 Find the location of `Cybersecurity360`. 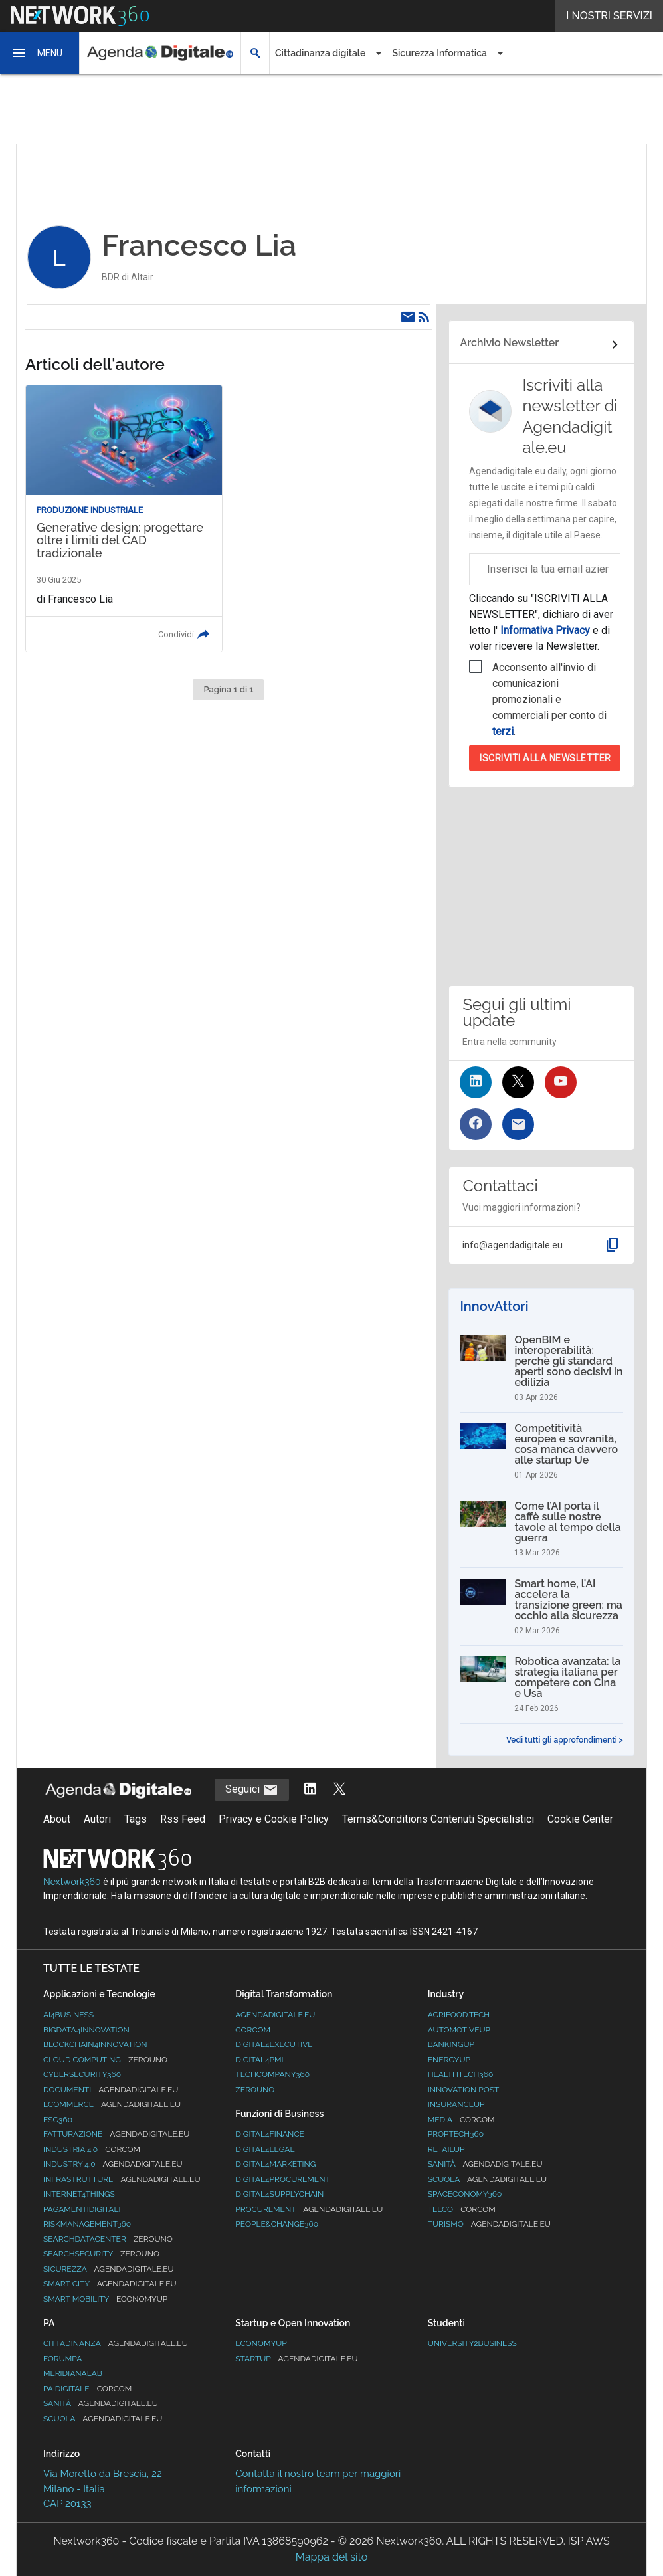

Cybersecurity360 is located at coordinates (82, 2074).